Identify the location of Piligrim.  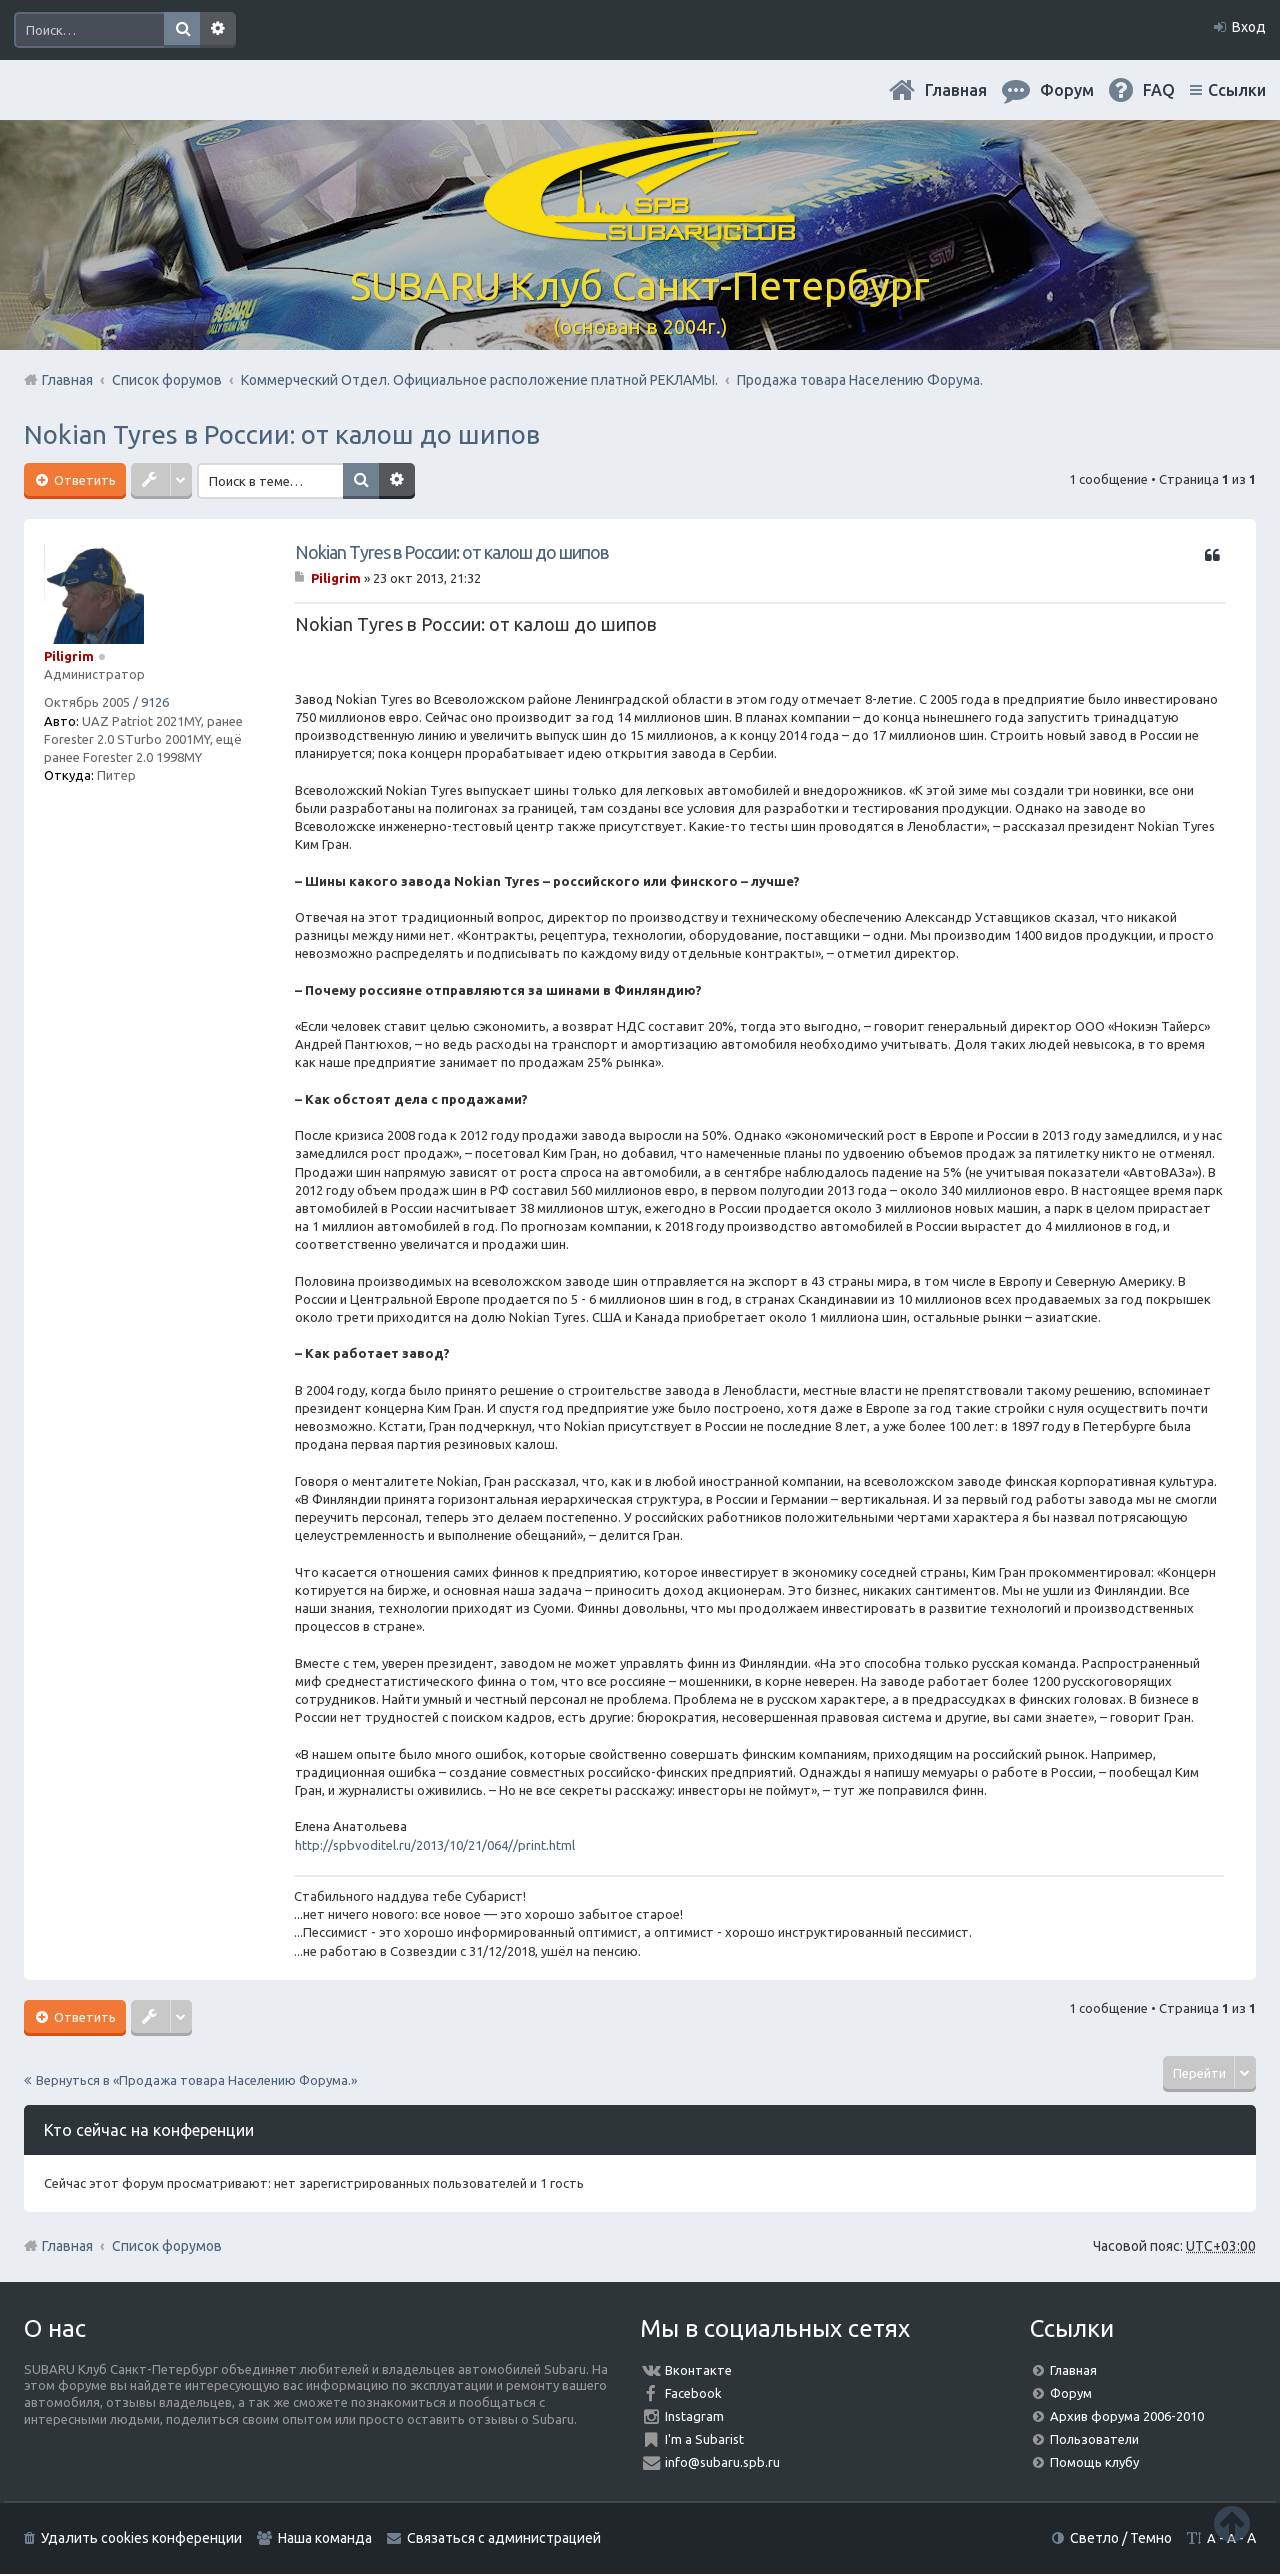
(69, 656).